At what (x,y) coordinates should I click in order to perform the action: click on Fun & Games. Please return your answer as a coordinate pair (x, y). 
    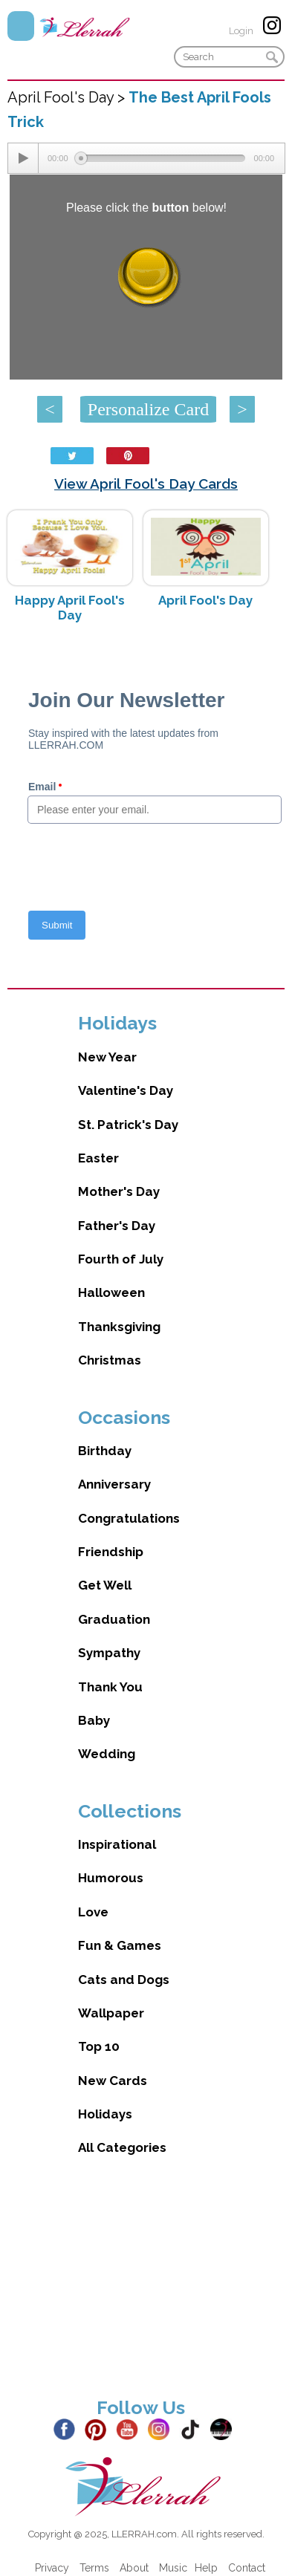
    Looking at the image, I should click on (119, 1945).